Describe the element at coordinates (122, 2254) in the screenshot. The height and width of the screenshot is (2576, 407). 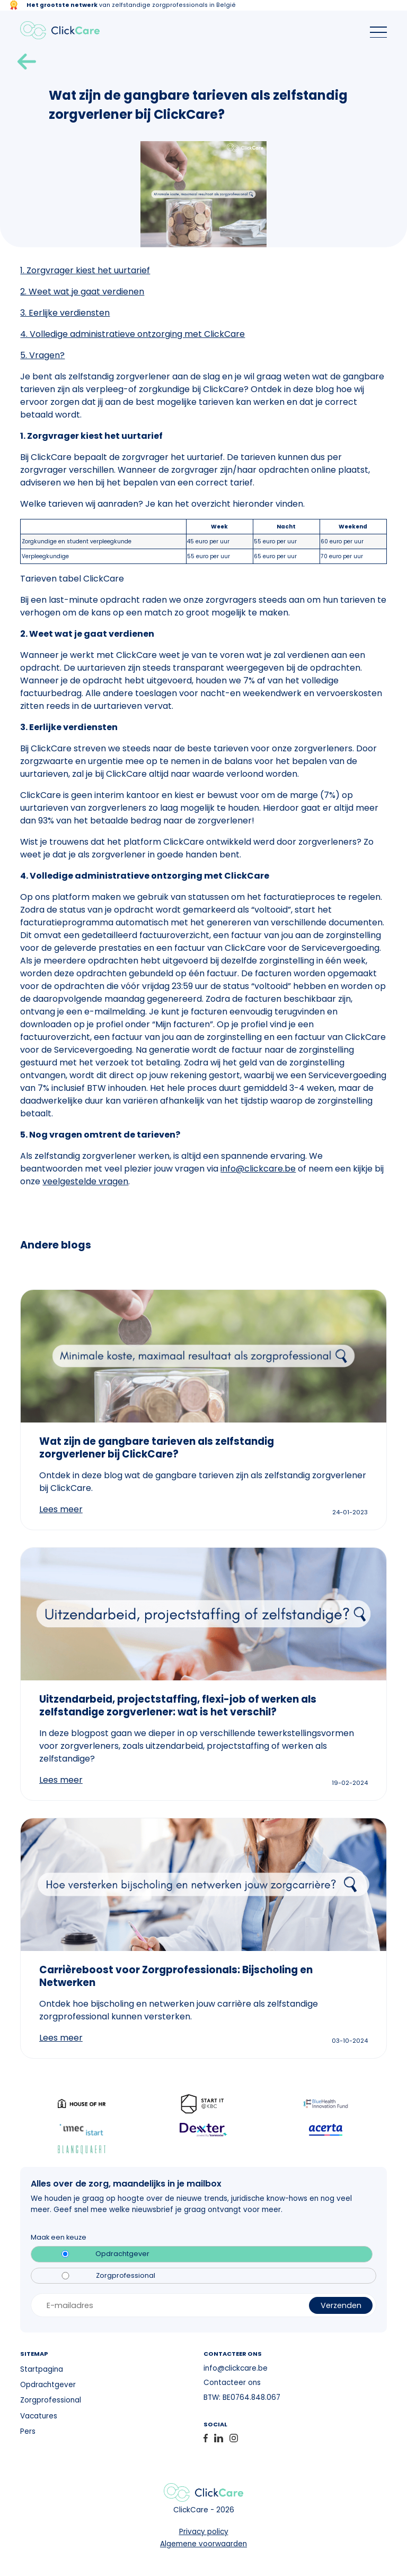
I see `Opdrachtgever` at that location.